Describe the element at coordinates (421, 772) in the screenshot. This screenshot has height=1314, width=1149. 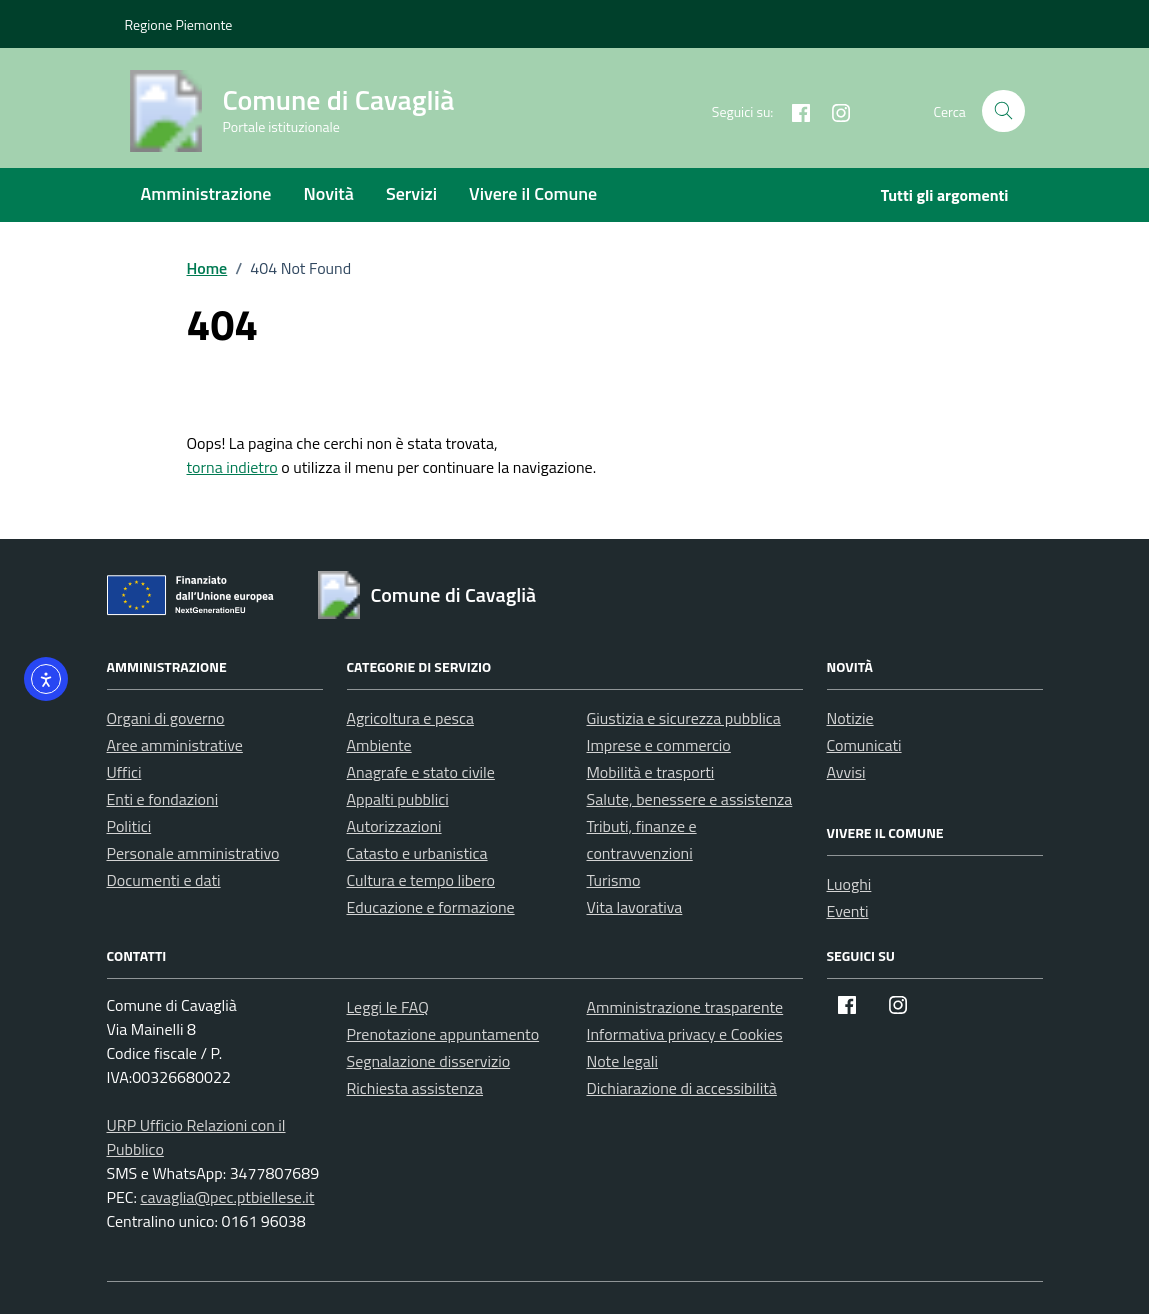
I see `Anagrafe e stato civile` at that location.